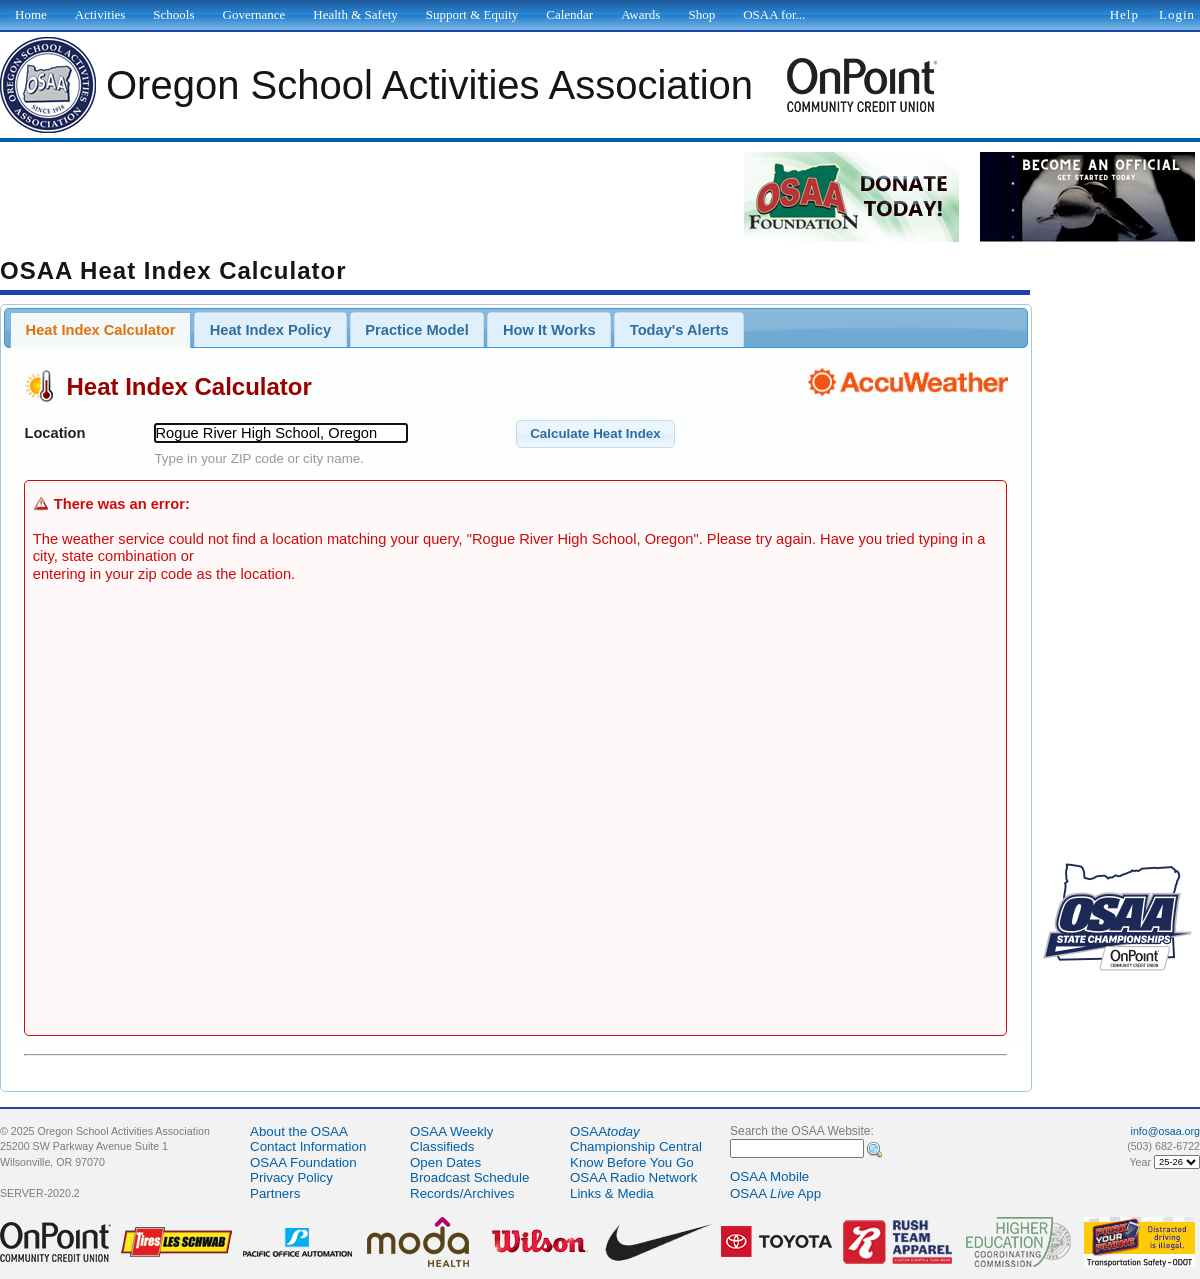 This screenshot has width=1200, height=1279. I want to click on [tab], so click(100, 330).